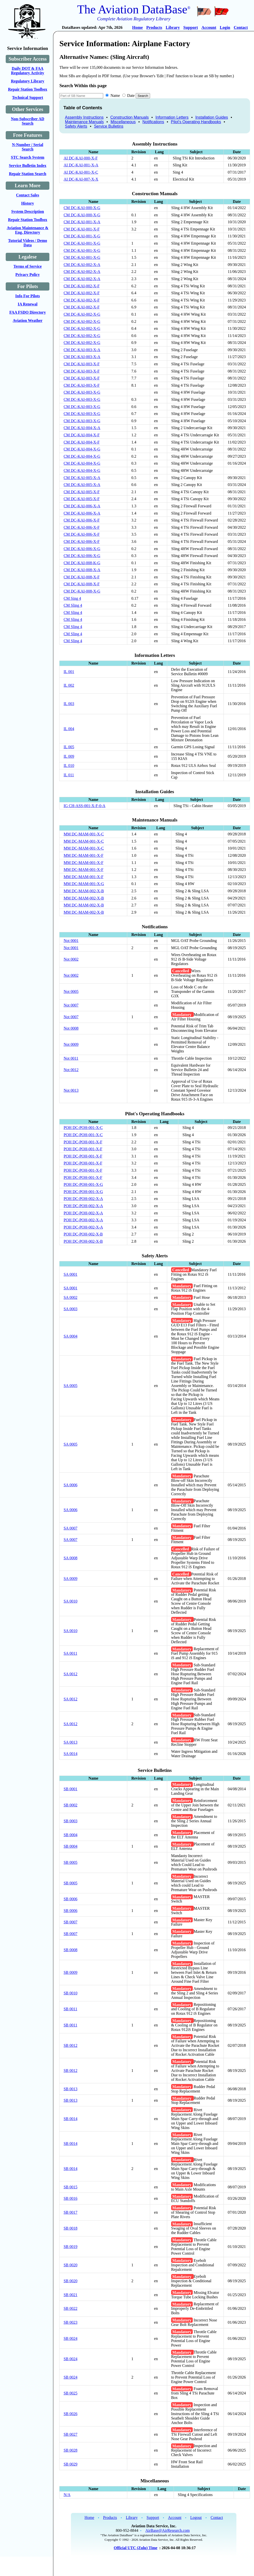 This screenshot has width=254, height=2576. I want to click on IL 005, so click(69, 747).